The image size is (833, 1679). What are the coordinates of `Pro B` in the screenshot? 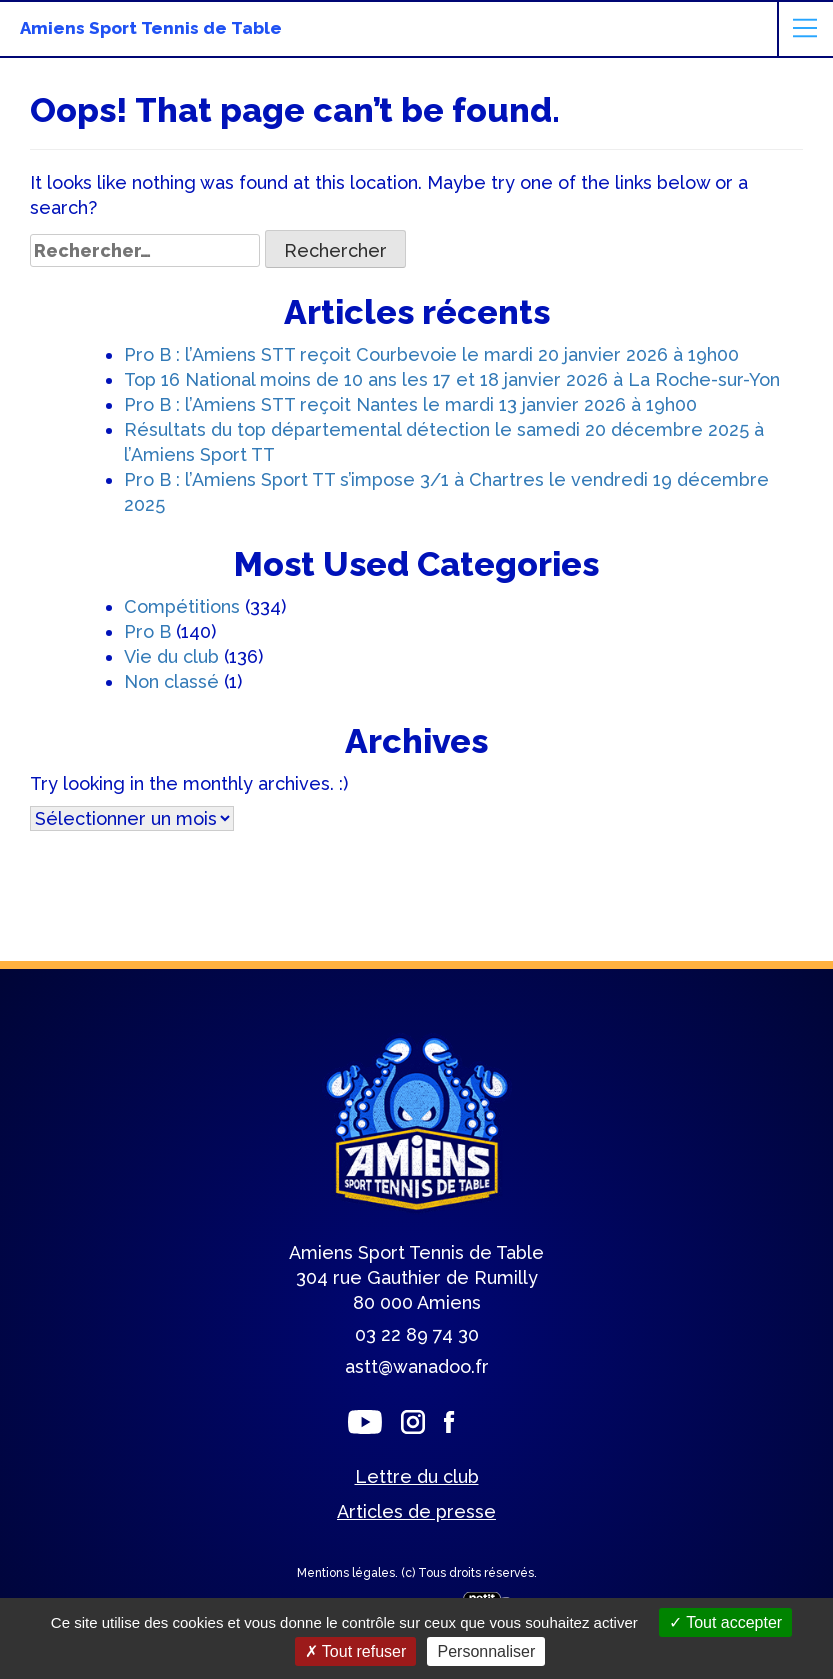 It's located at (147, 631).